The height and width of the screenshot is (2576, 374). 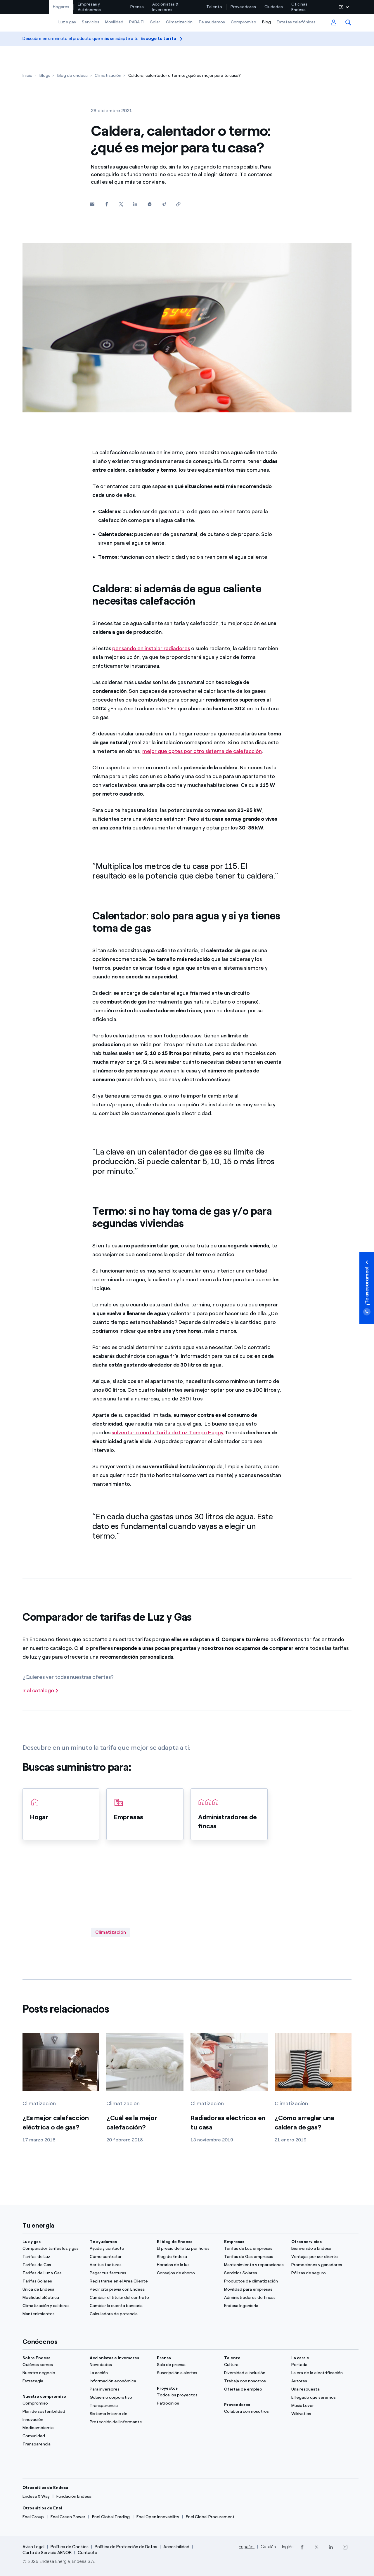 What do you see at coordinates (348, 22) in the screenshot?
I see `[button]` at bounding box center [348, 22].